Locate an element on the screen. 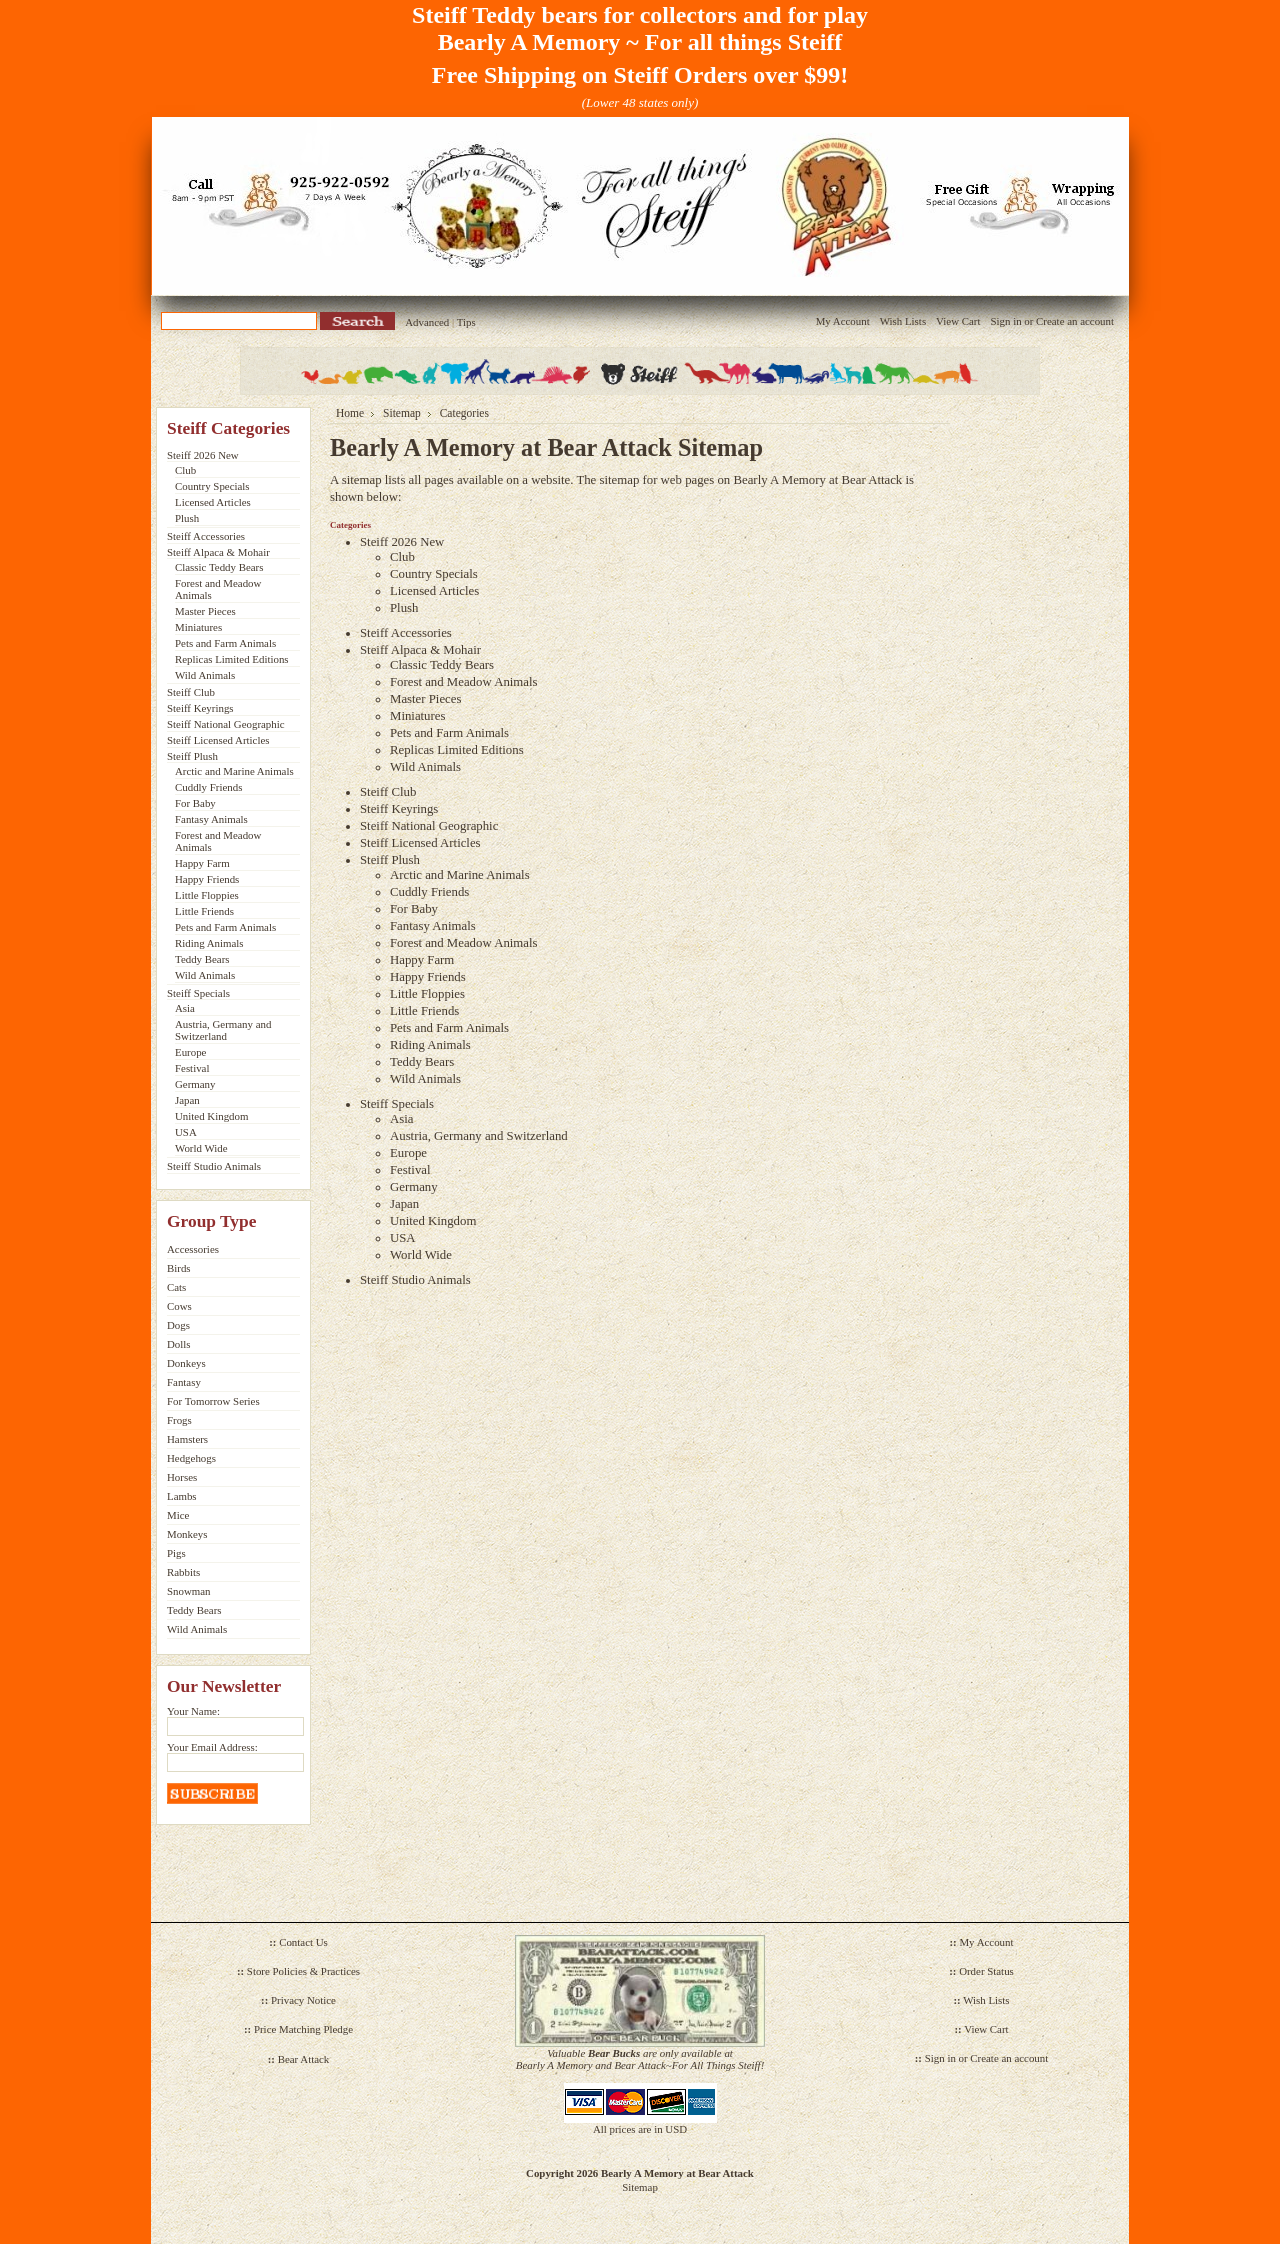  Steiff Licensed Articles is located at coordinates (218, 740).